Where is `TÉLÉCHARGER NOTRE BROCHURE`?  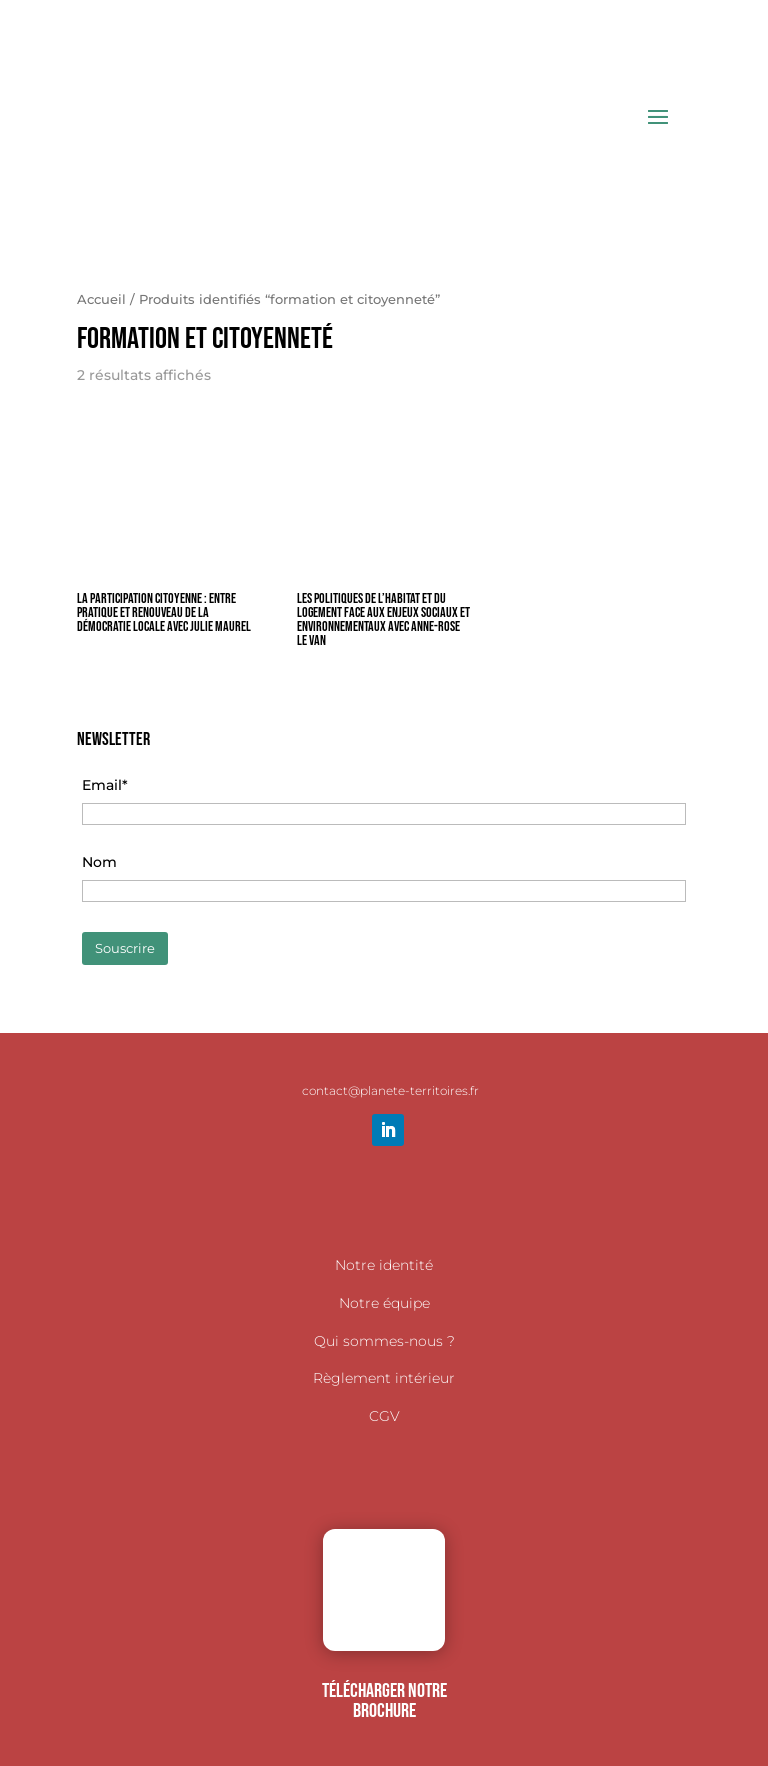
TÉLÉCHARGER NOTRE BROCHURE is located at coordinates (384, 1701).